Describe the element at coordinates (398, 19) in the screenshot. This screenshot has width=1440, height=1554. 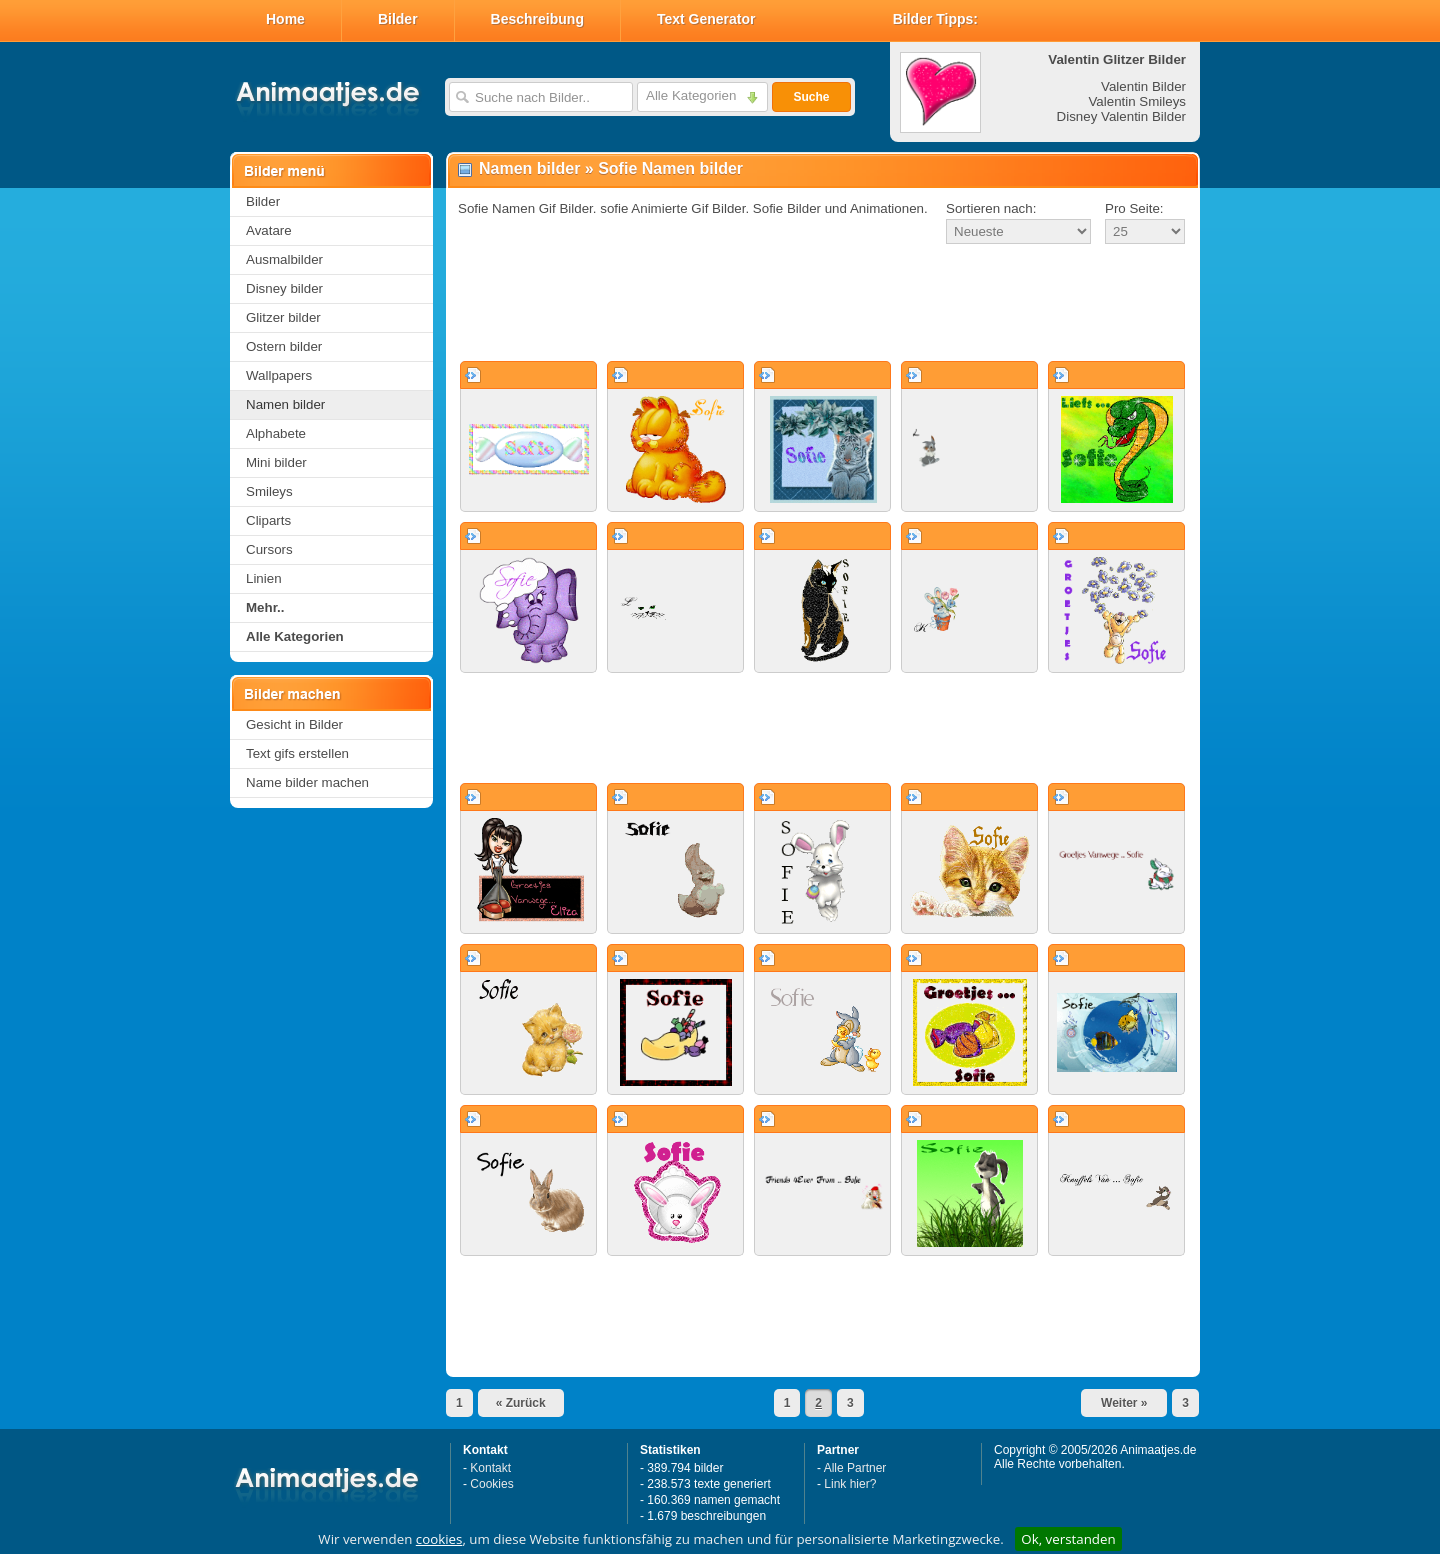
I see `Bilder` at that location.